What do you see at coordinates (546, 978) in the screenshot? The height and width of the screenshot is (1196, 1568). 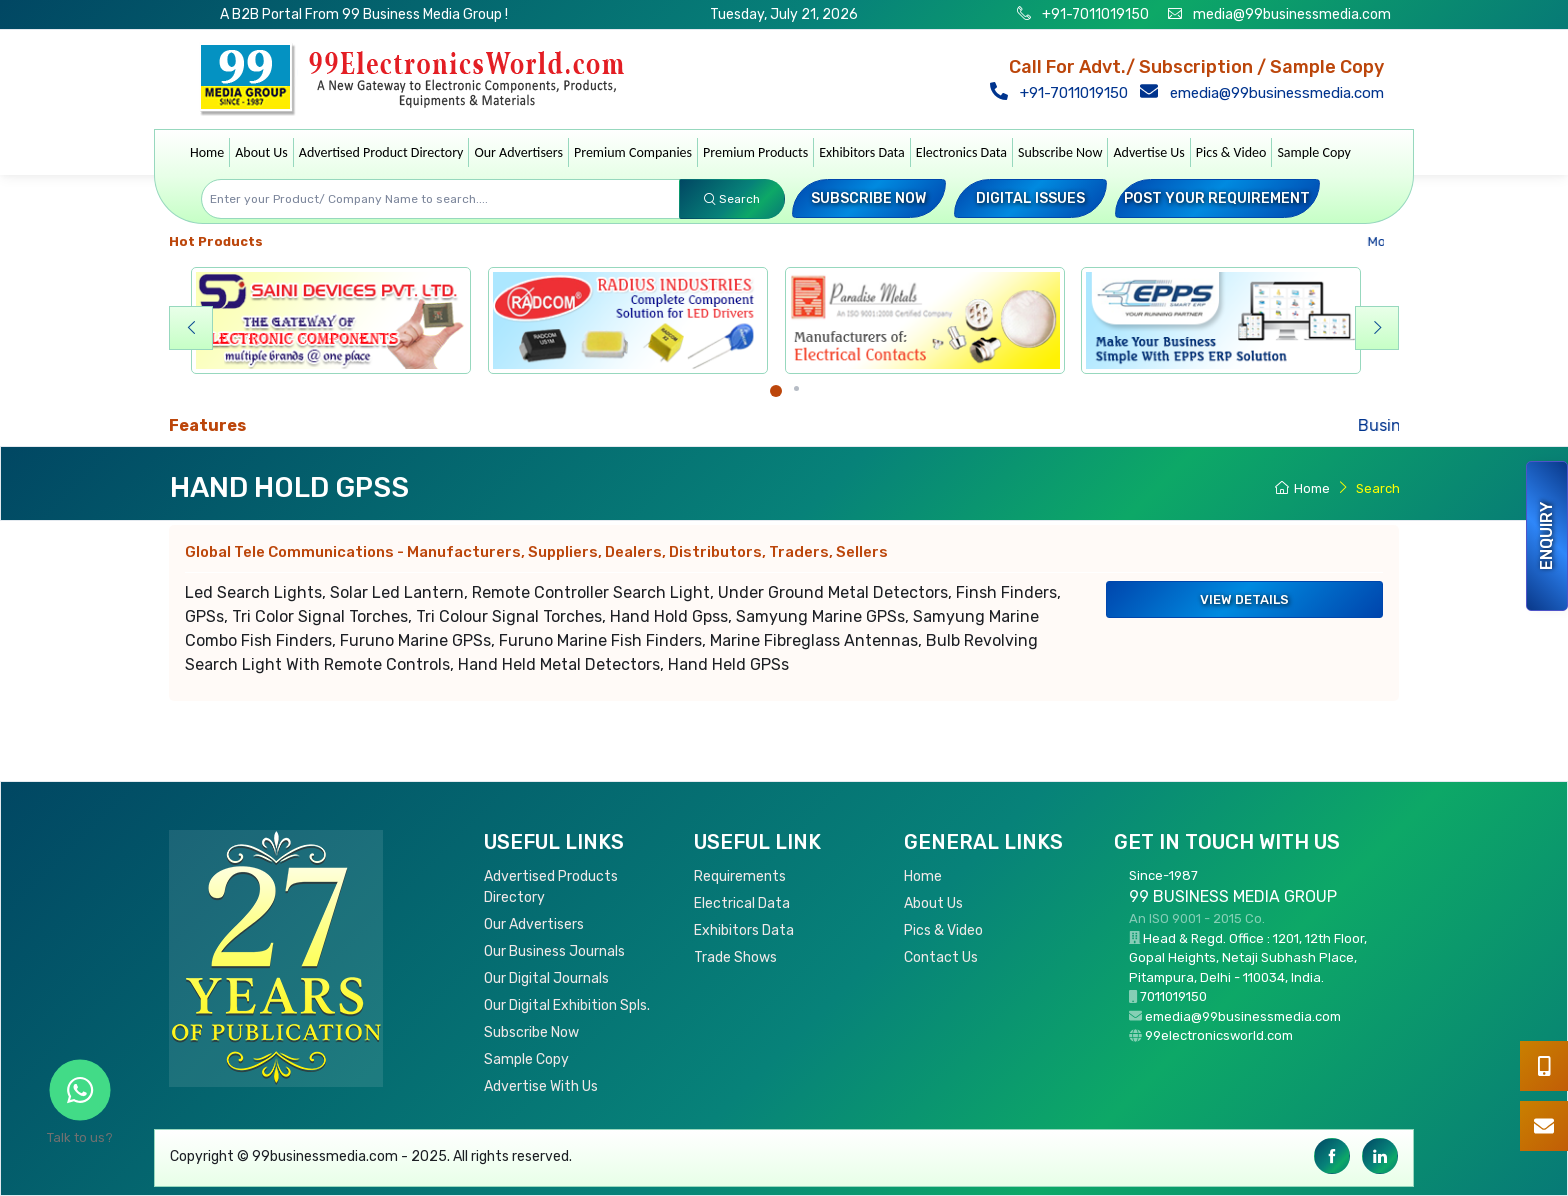 I see `Our Digital Journals` at bounding box center [546, 978].